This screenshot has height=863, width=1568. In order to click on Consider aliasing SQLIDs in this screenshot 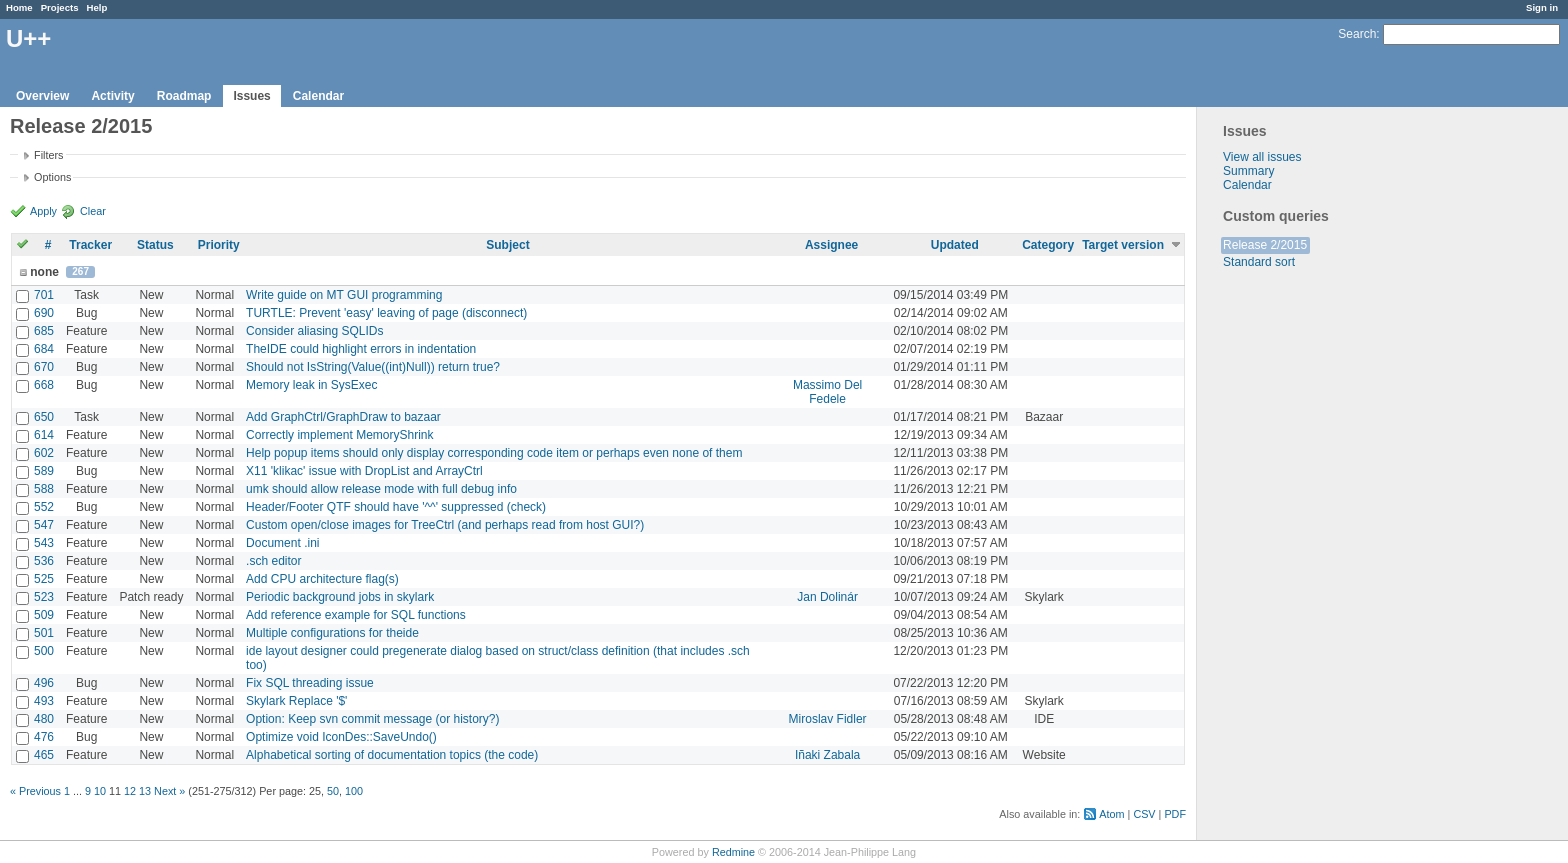, I will do `click(314, 331)`.